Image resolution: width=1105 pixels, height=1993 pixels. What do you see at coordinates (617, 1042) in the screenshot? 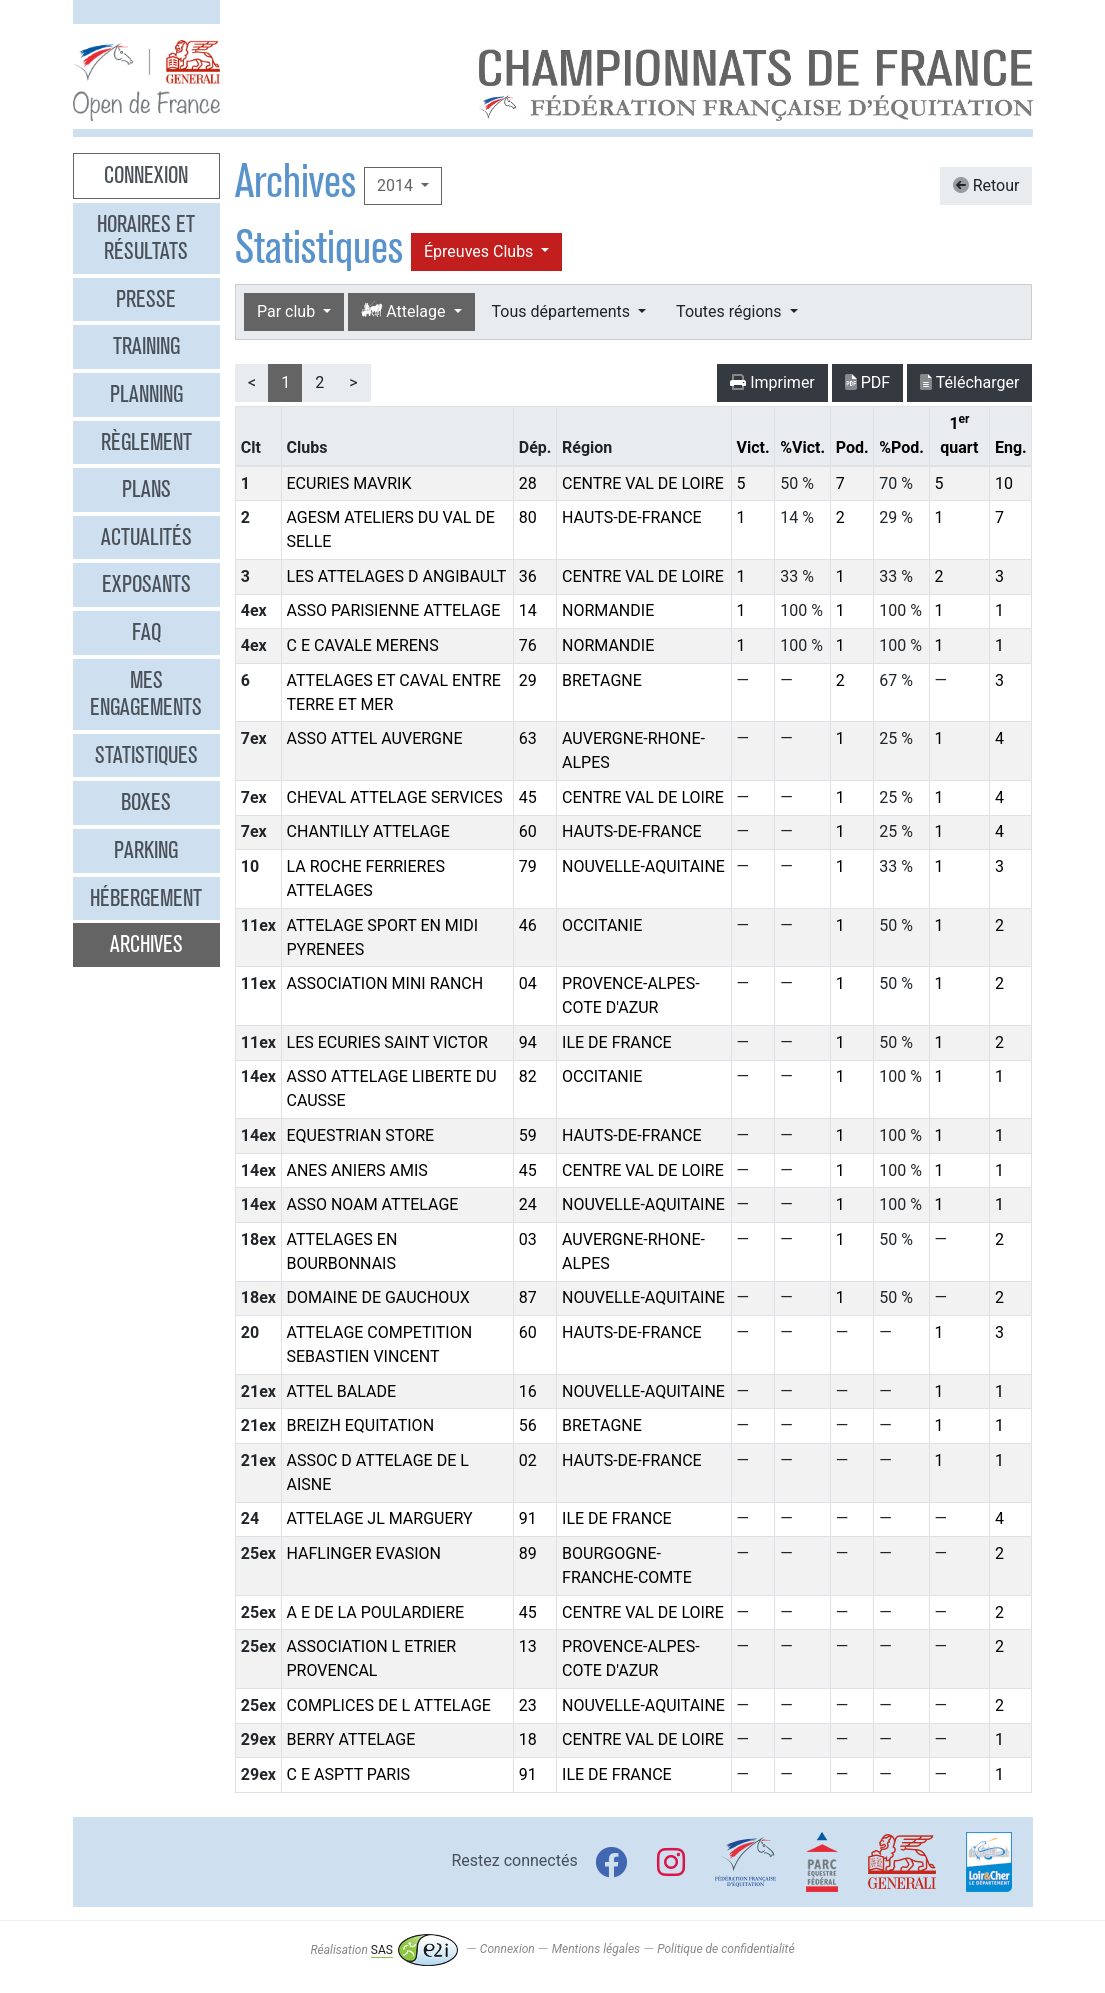
I see `ILE DE FRANCE` at bounding box center [617, 1042].